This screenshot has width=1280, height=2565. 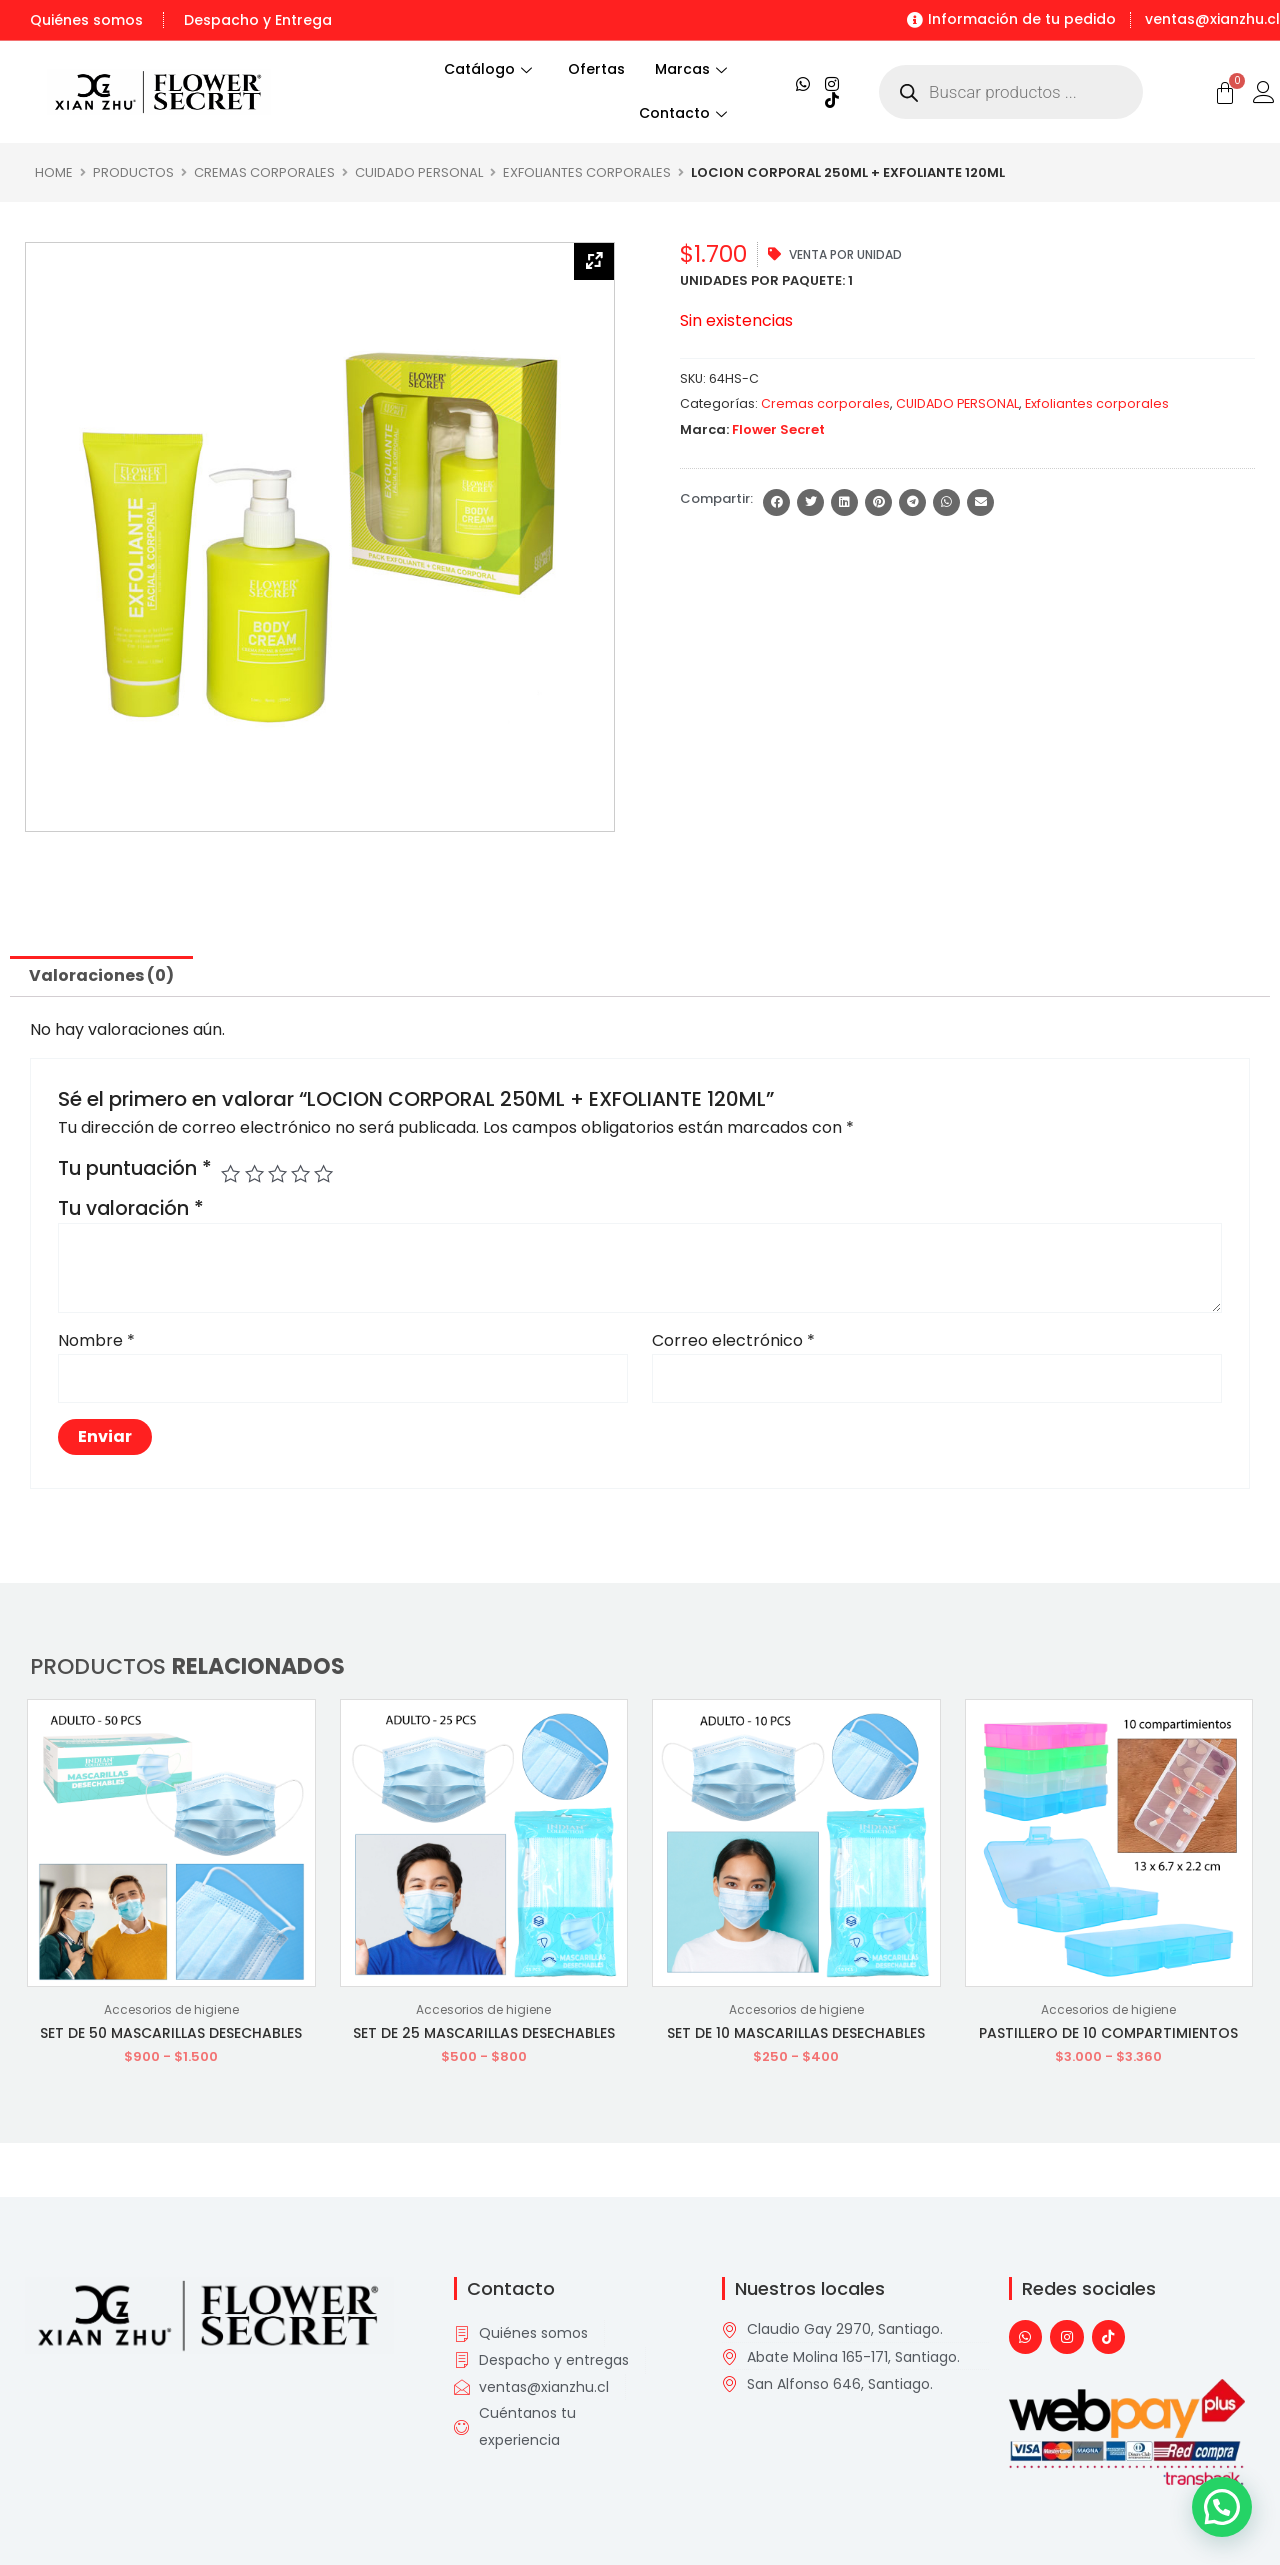 What do you see at coordinates (258, 20) in the screenshot?
I see `Despacho y Entrega` at bounding box center [258, 20].